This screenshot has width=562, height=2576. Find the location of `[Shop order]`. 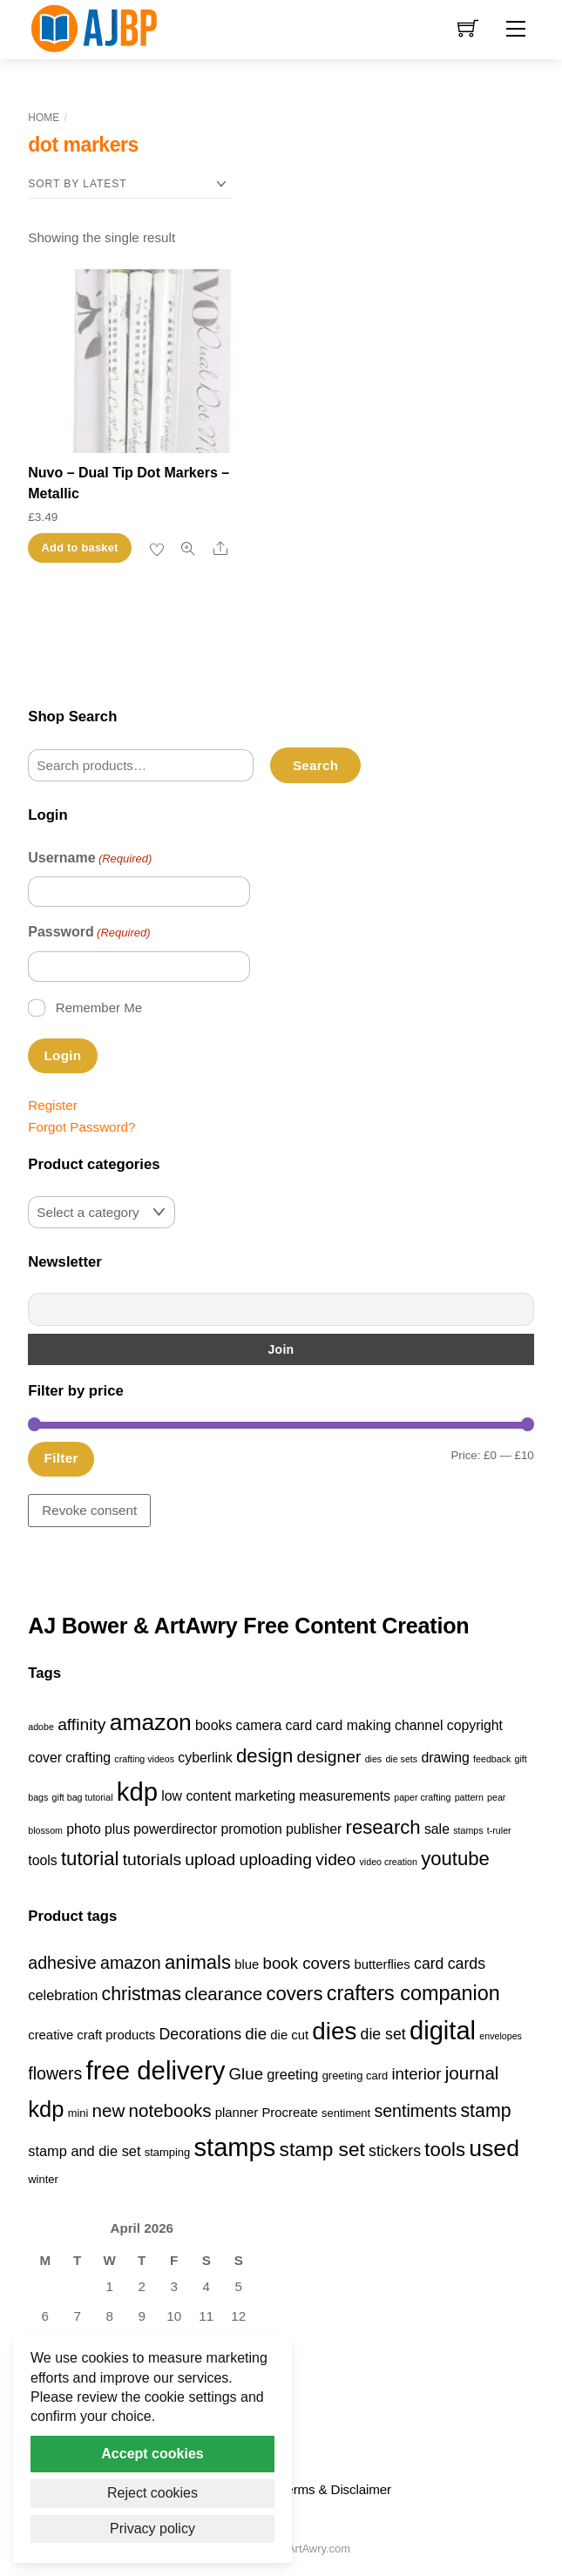

[Shop order] is located at coordinates (130, 184).